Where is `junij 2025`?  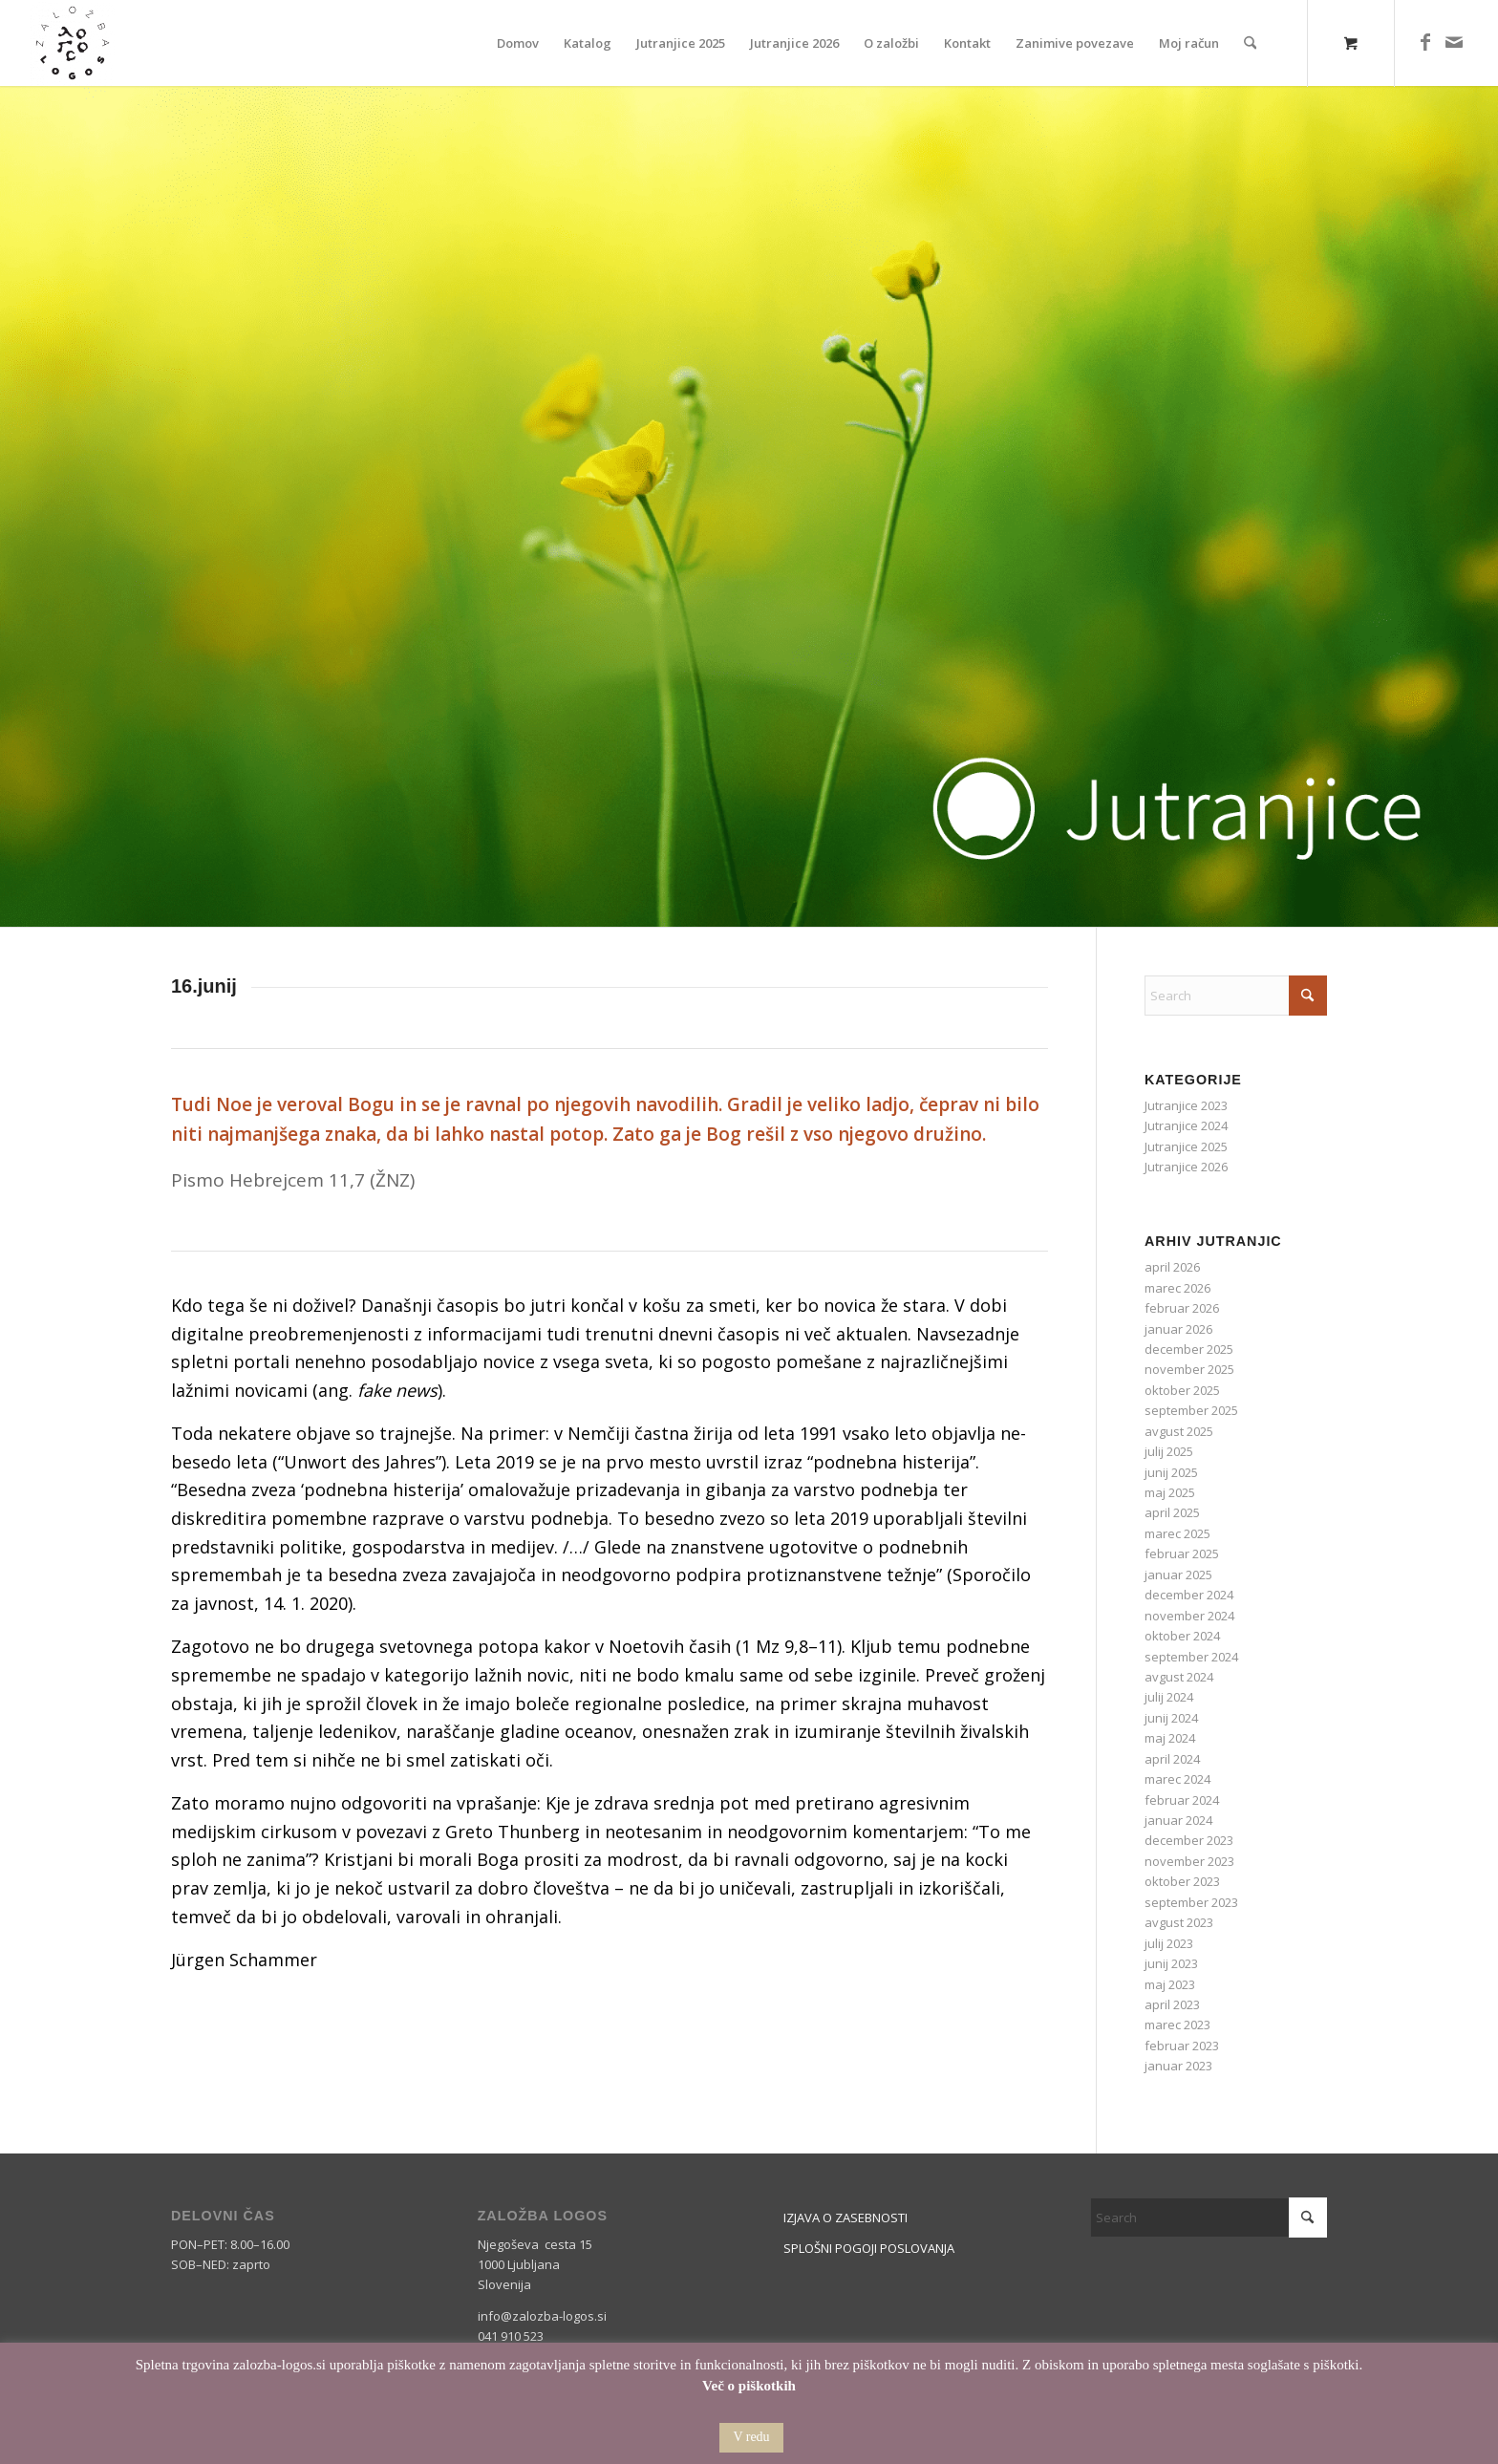 junij 2025 is located at coordinates (1171, 1472).